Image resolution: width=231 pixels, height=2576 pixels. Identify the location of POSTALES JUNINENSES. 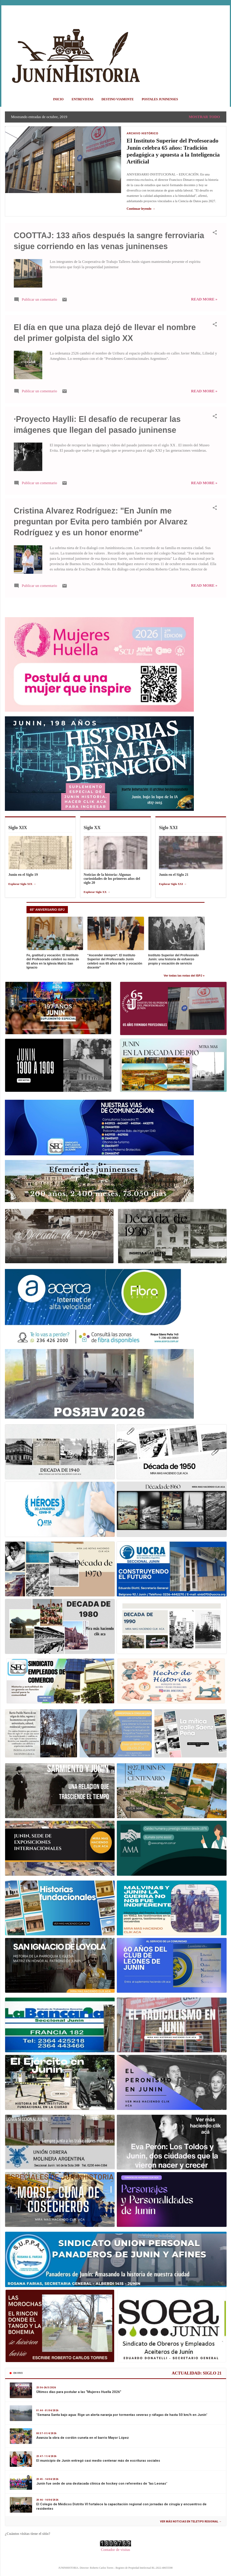
(160, 99).